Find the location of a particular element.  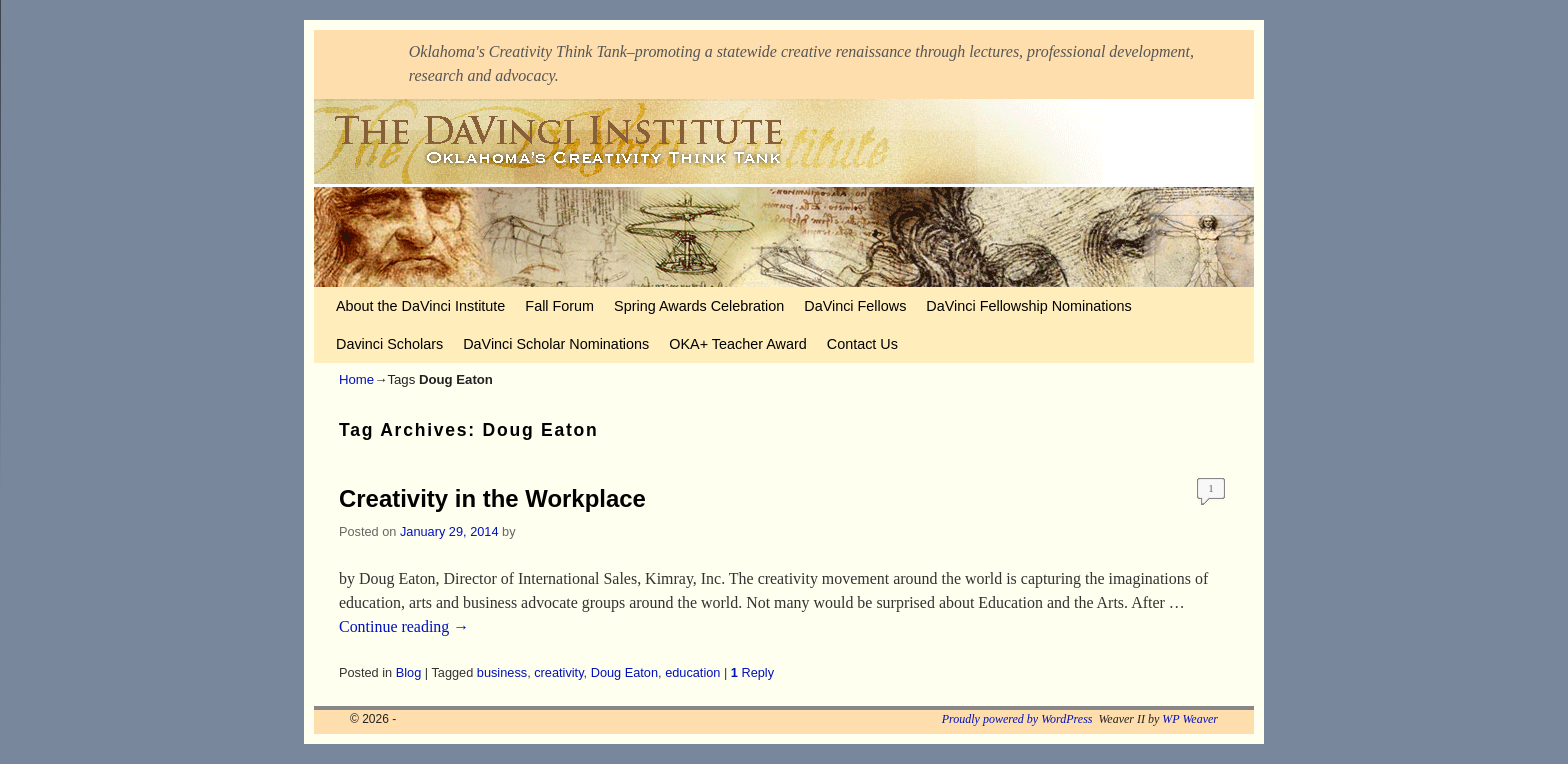

Reply is located at coordinates (752, 672).